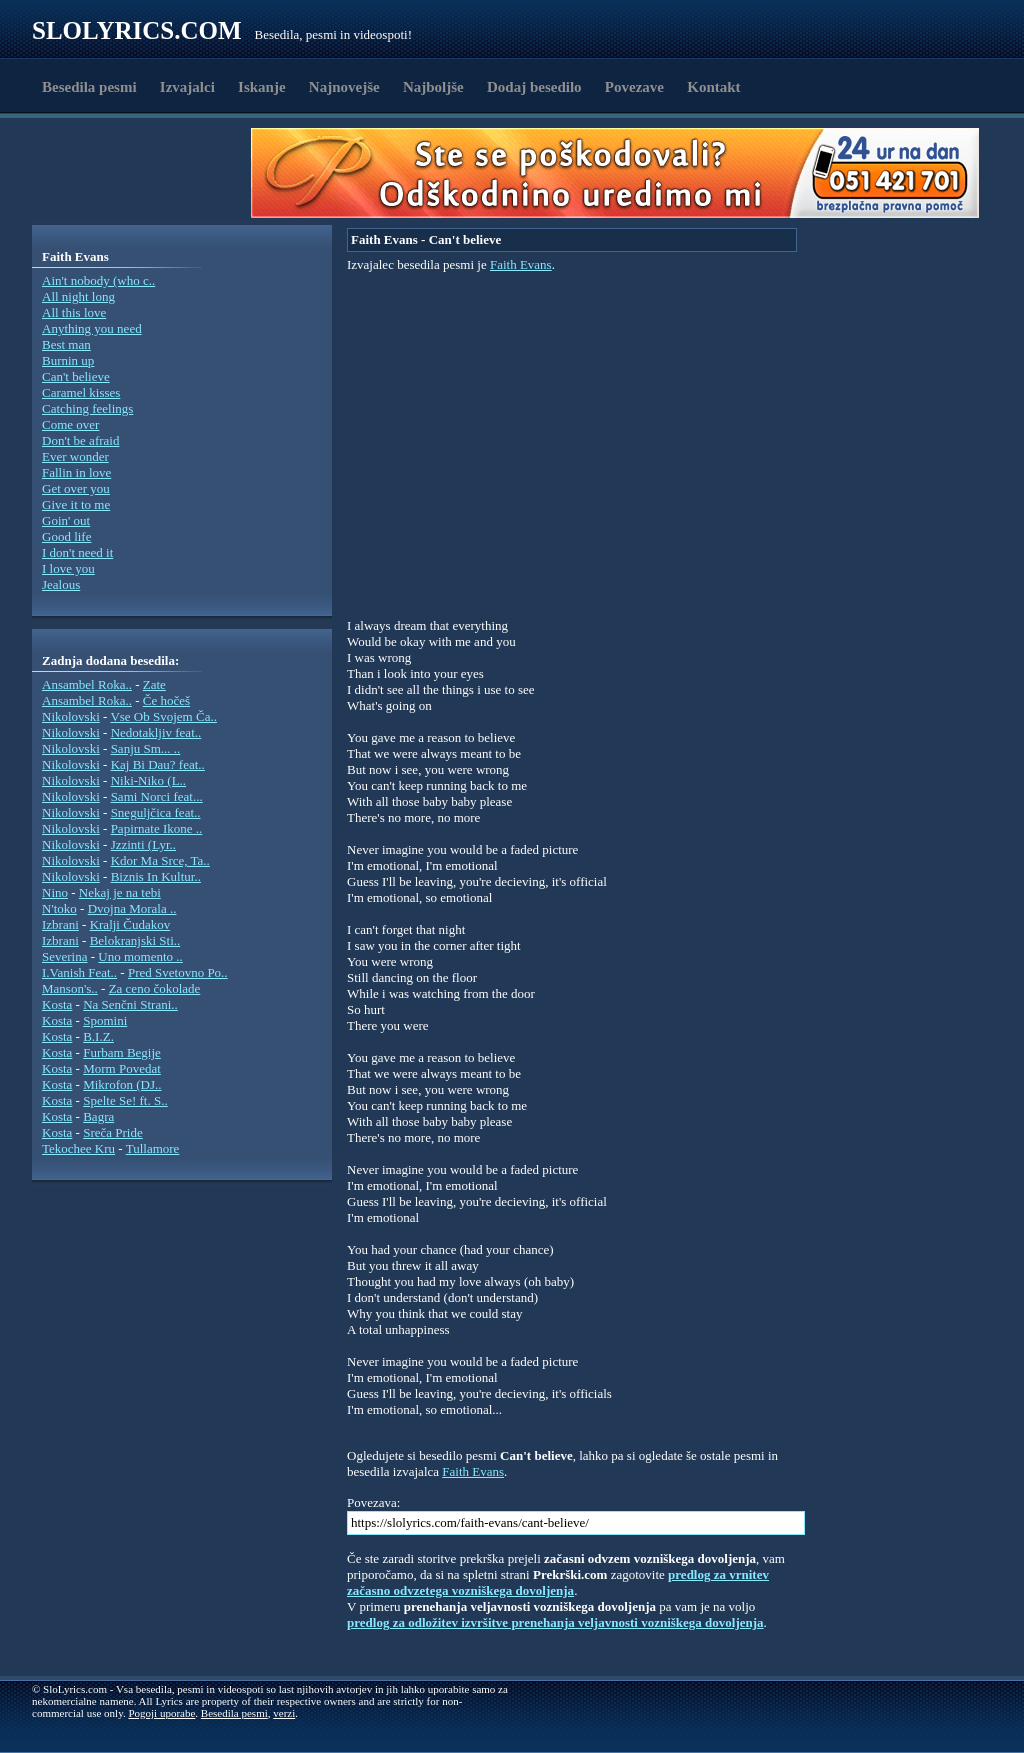 This screenshot has width=1024, height=1753. Describe the element at coordinates (120, 892) in the screenshot. I see `Nekaj je na tebi` at that location.